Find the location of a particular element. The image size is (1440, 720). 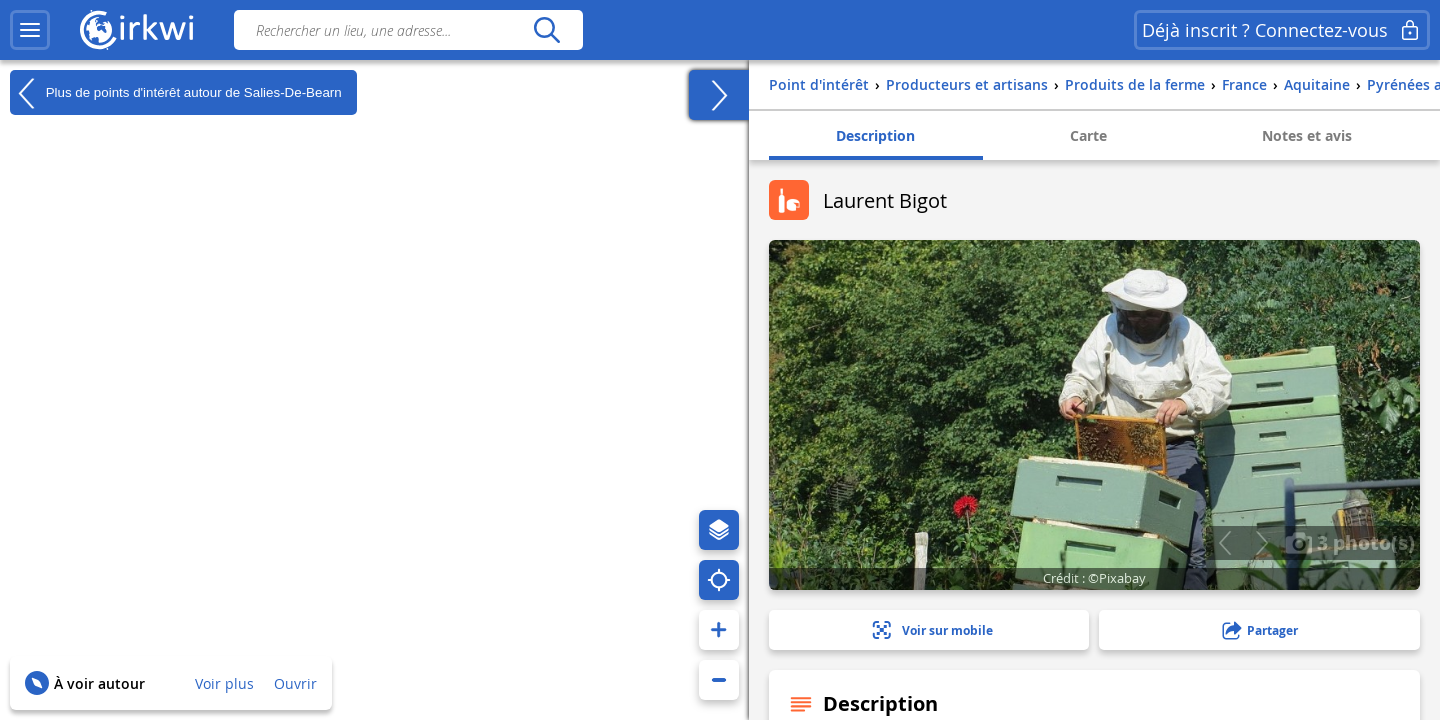

Plus de points d'intérêt autour de is located at coordinates (176, 93).